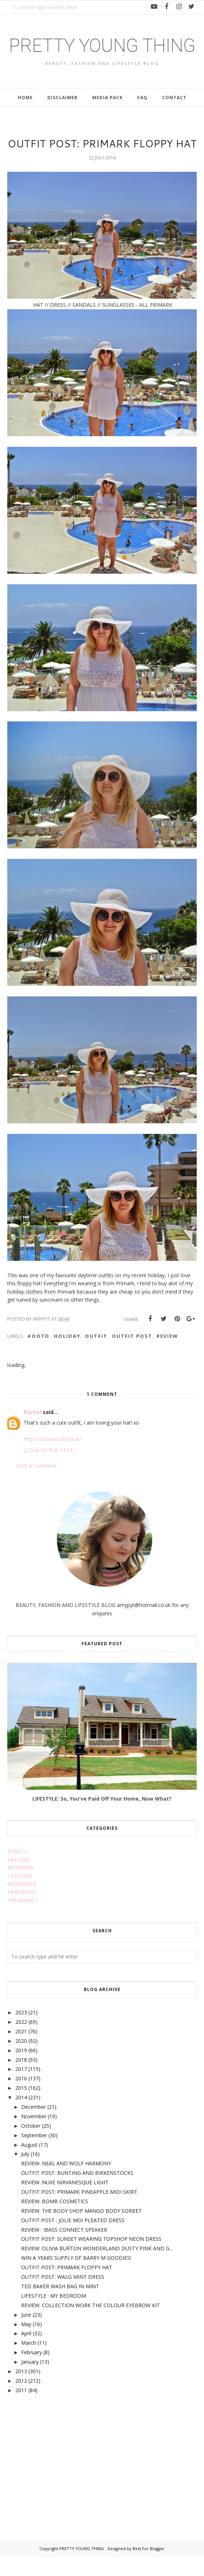  Describe the element at coordinates (29, 2163) in the screenshot. I see `August` at that location.